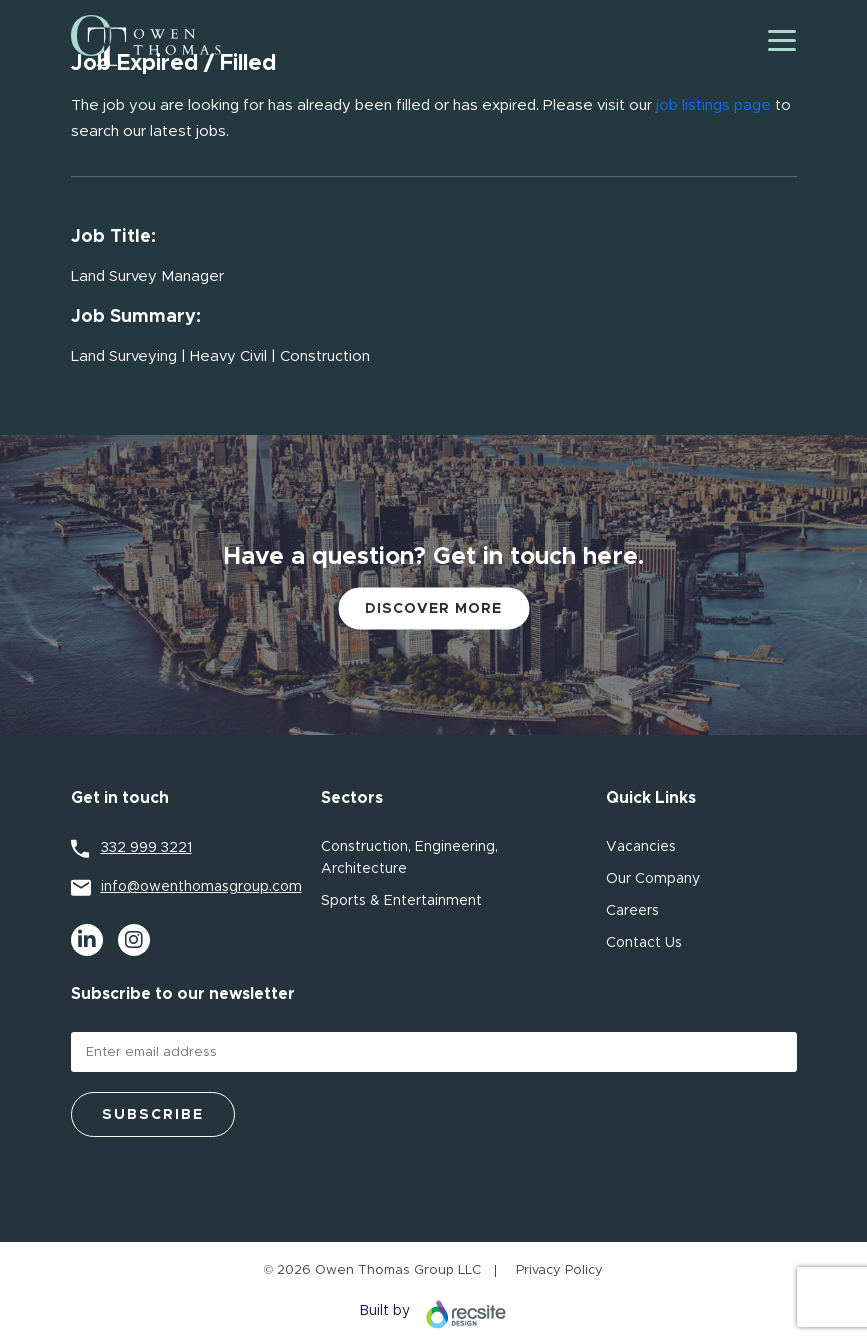 This screenshot has width=867, height=1341. What do you see at coordinates (199, 887) in the screenshot?
I see `info@owenthomasgroup.com` at bounding box center [199, 887].